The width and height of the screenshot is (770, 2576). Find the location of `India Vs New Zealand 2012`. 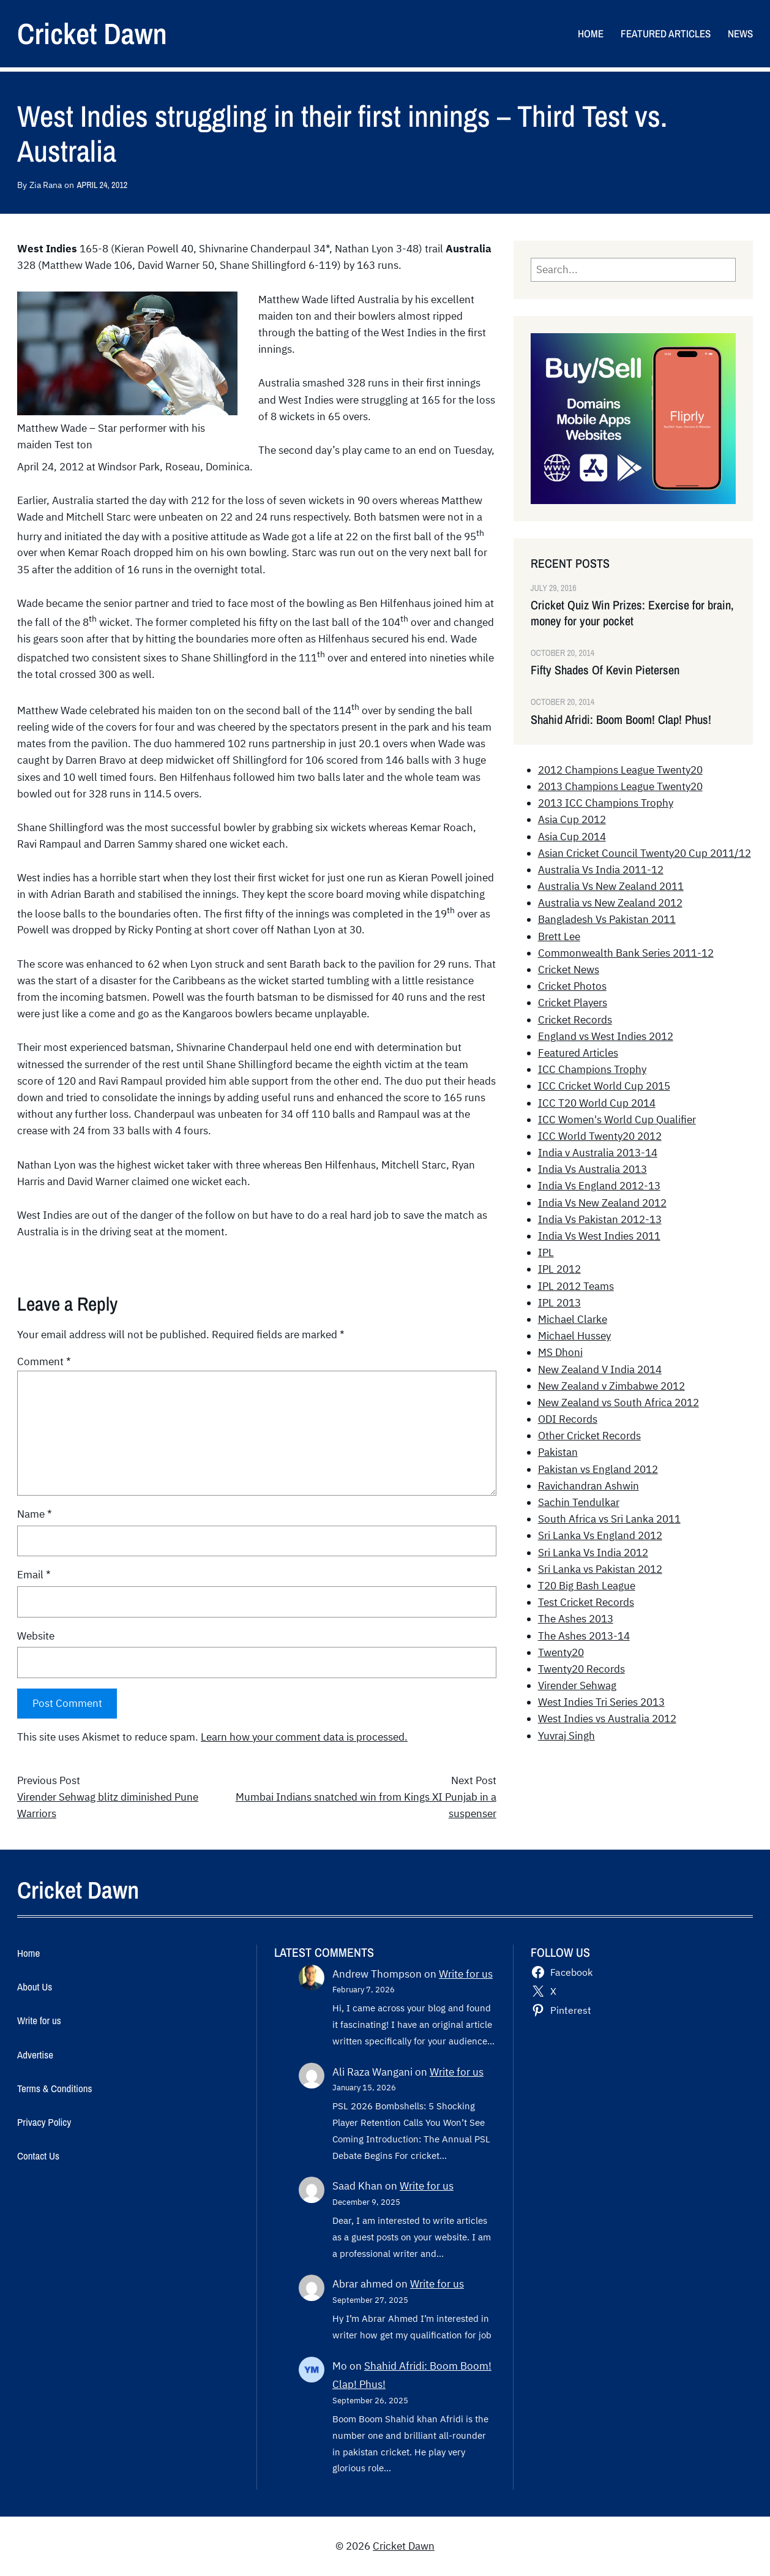

India Vs New Zealand 2012 is located at coordinates (602, 1203).